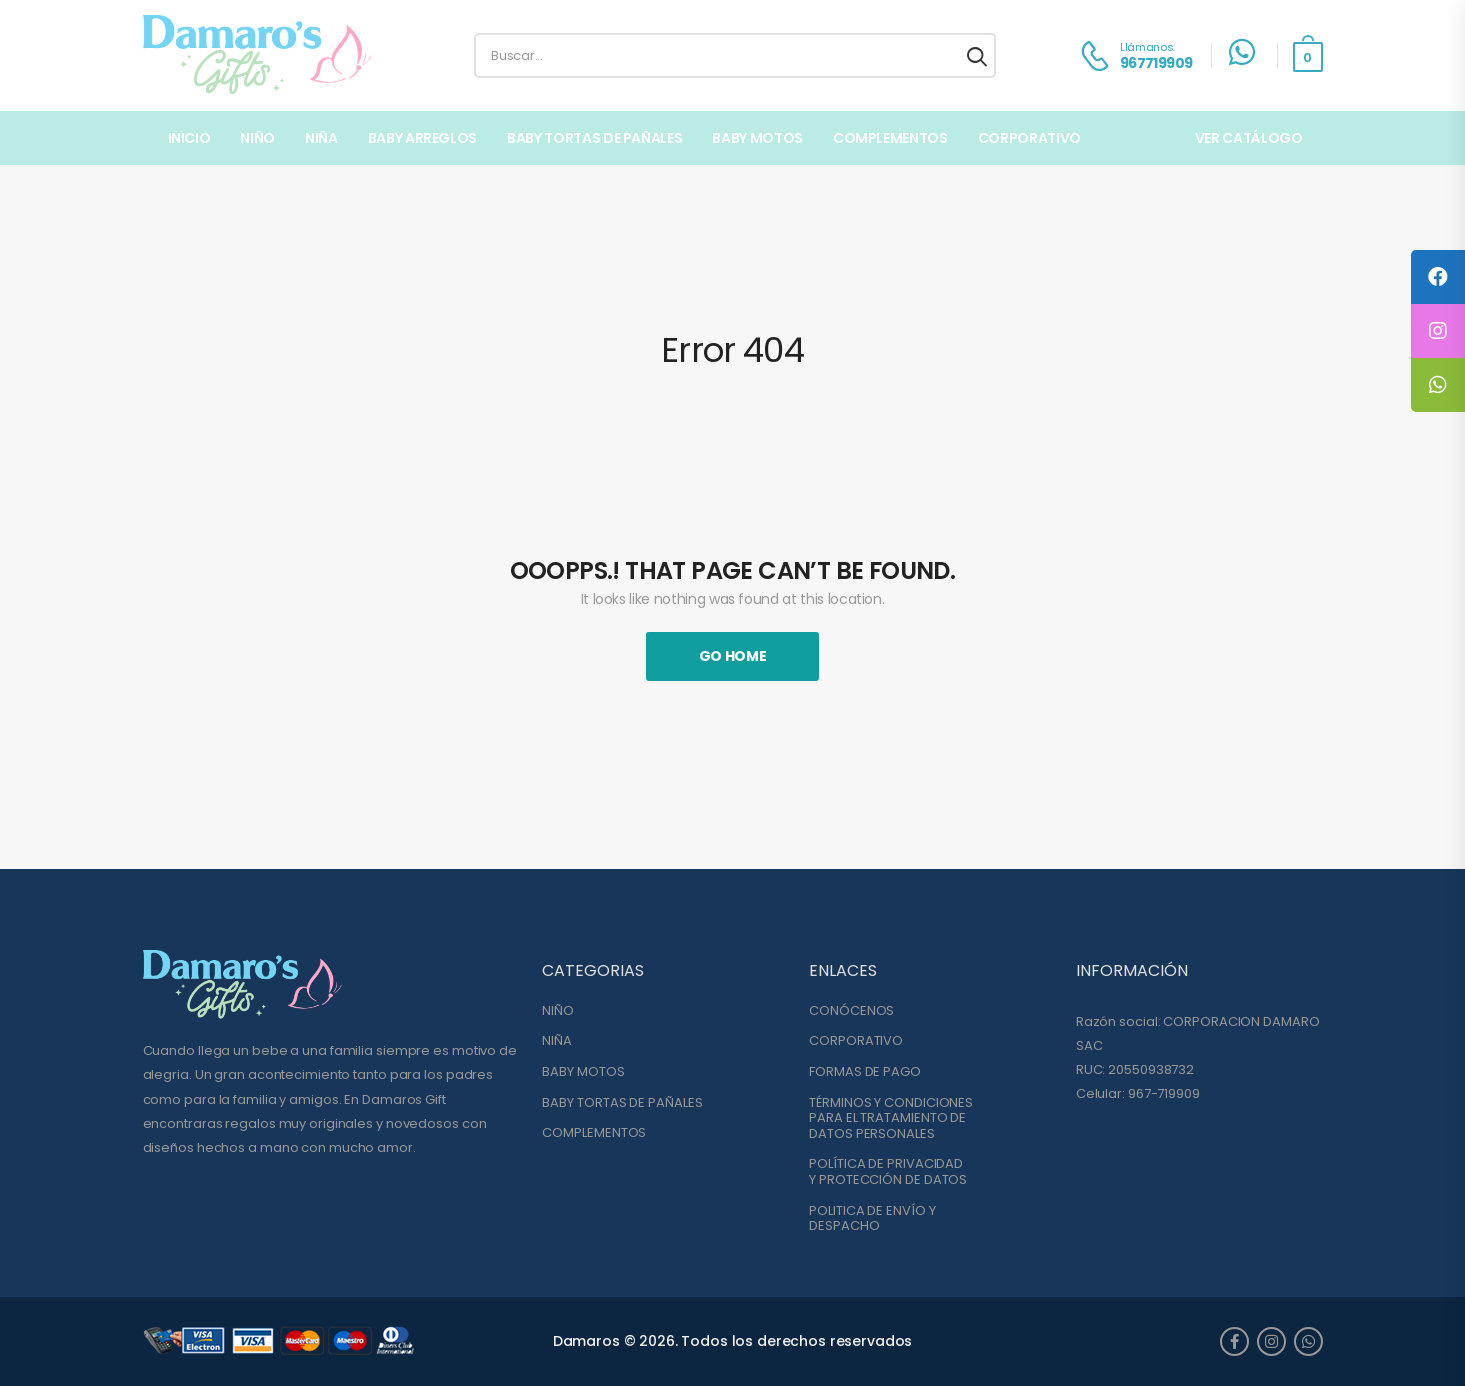 Image resolution: width=1465 pixels, height=1386 pixels. What do you see at coordinates (733, 656) in the screenshot?
I see `Go Home` at bounding box center [733, 656].